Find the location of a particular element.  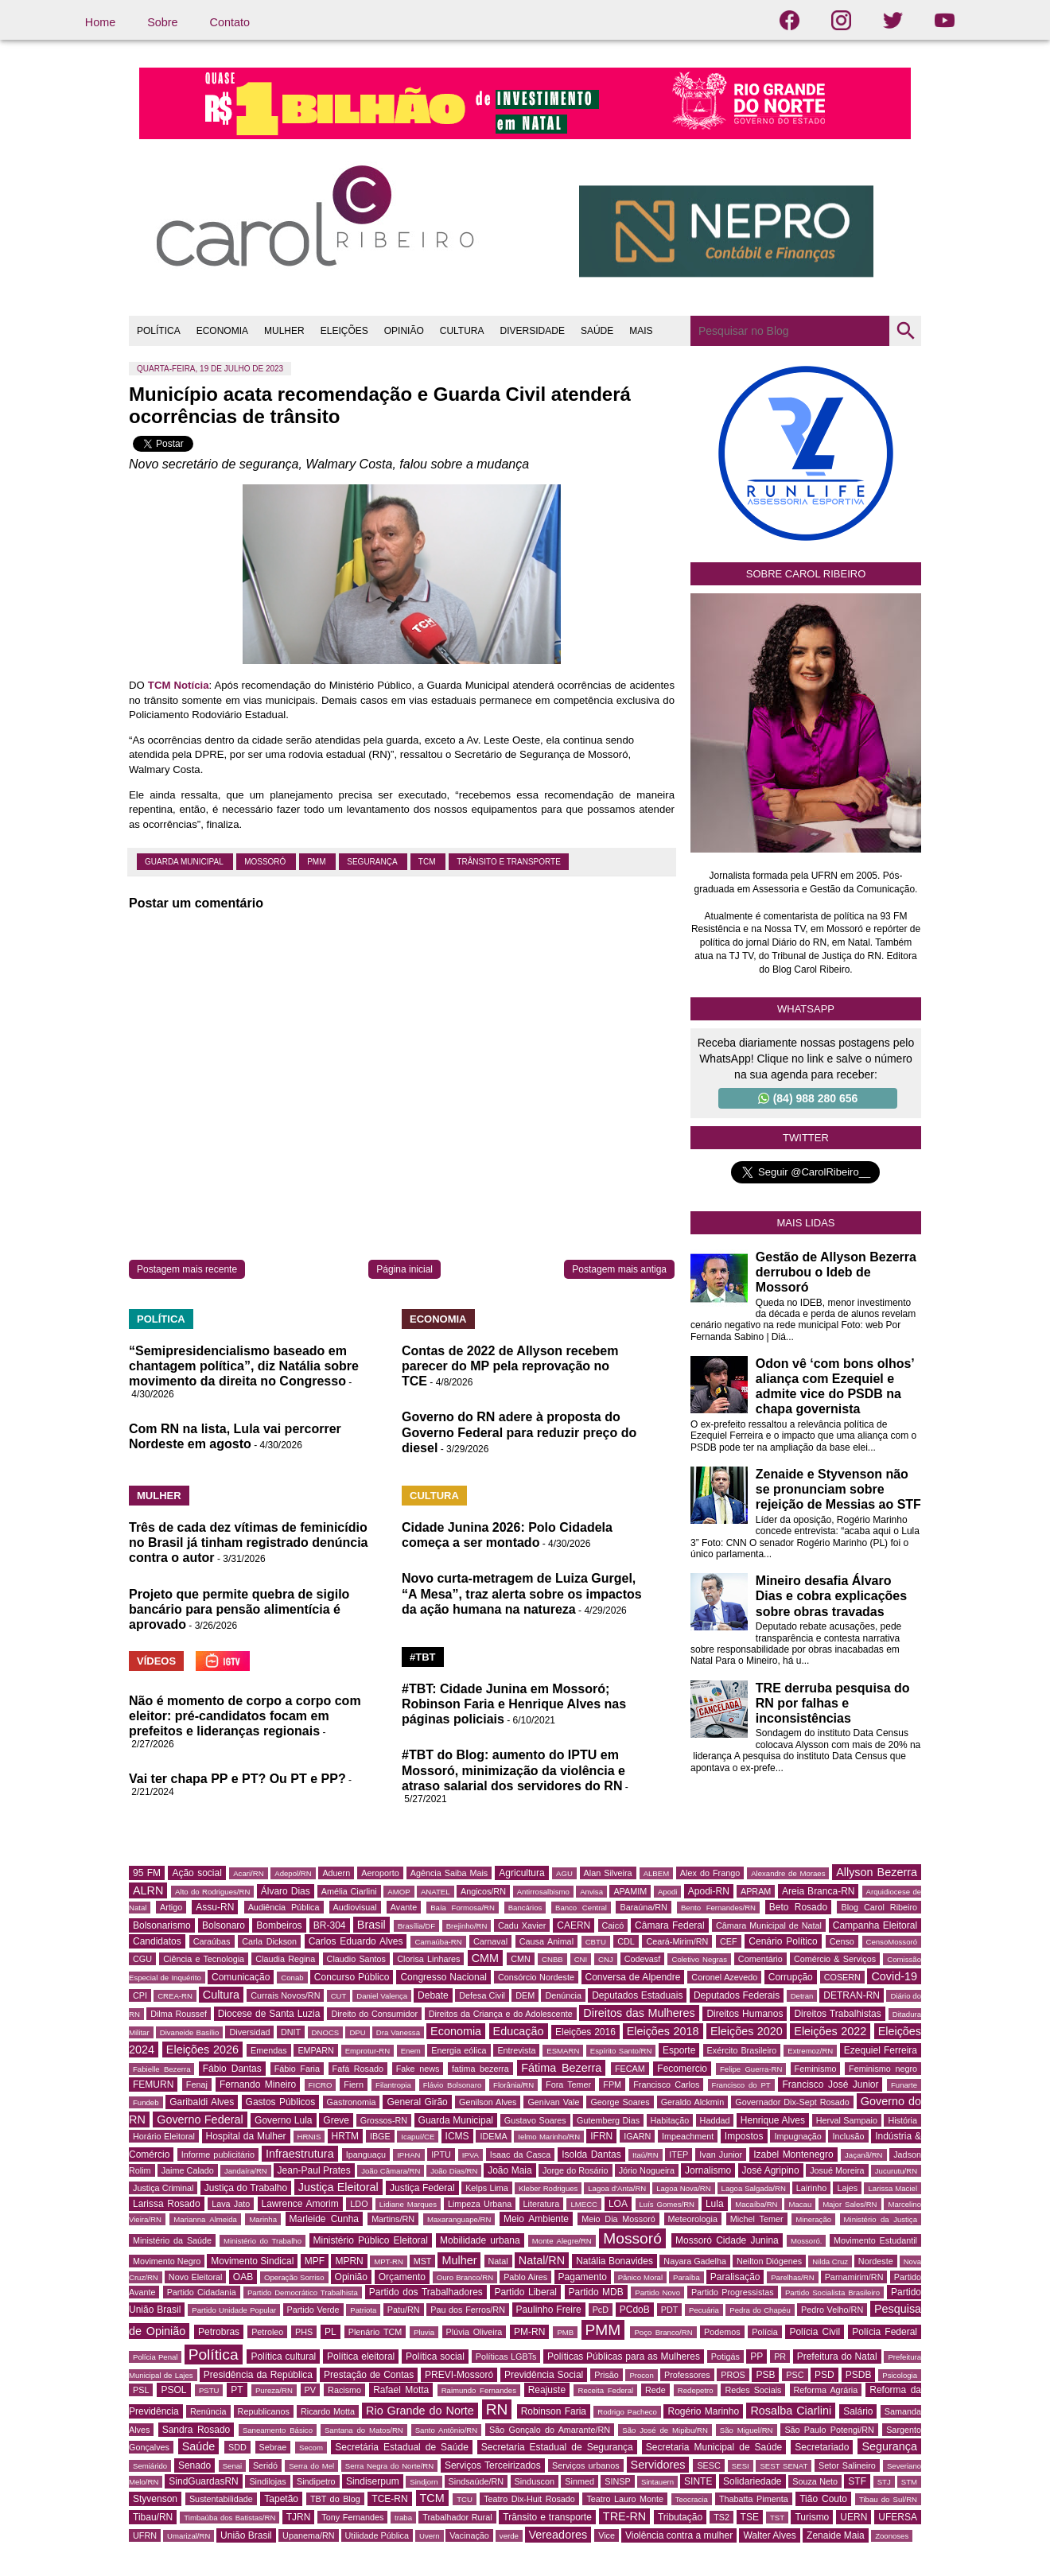

Caraúbas is located at coordinates (212, 1941).